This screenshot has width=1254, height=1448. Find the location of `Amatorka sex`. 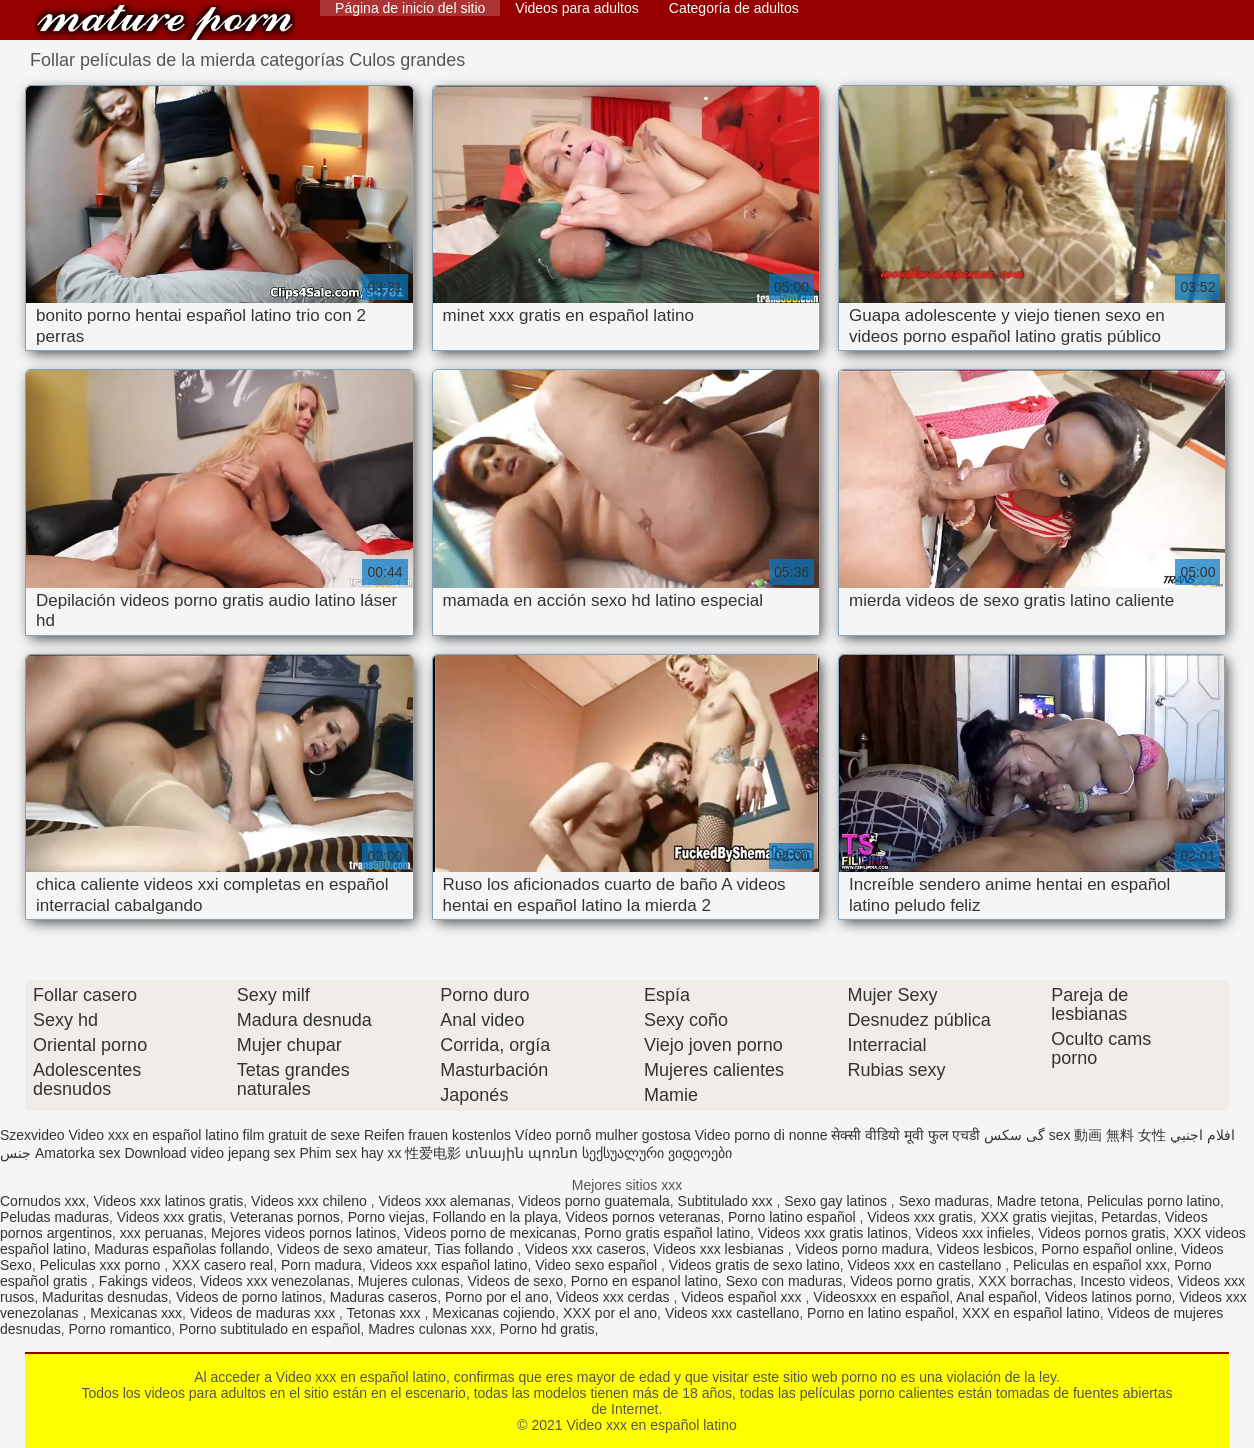

Amatorka sex is located at coordinates (78, 1153).